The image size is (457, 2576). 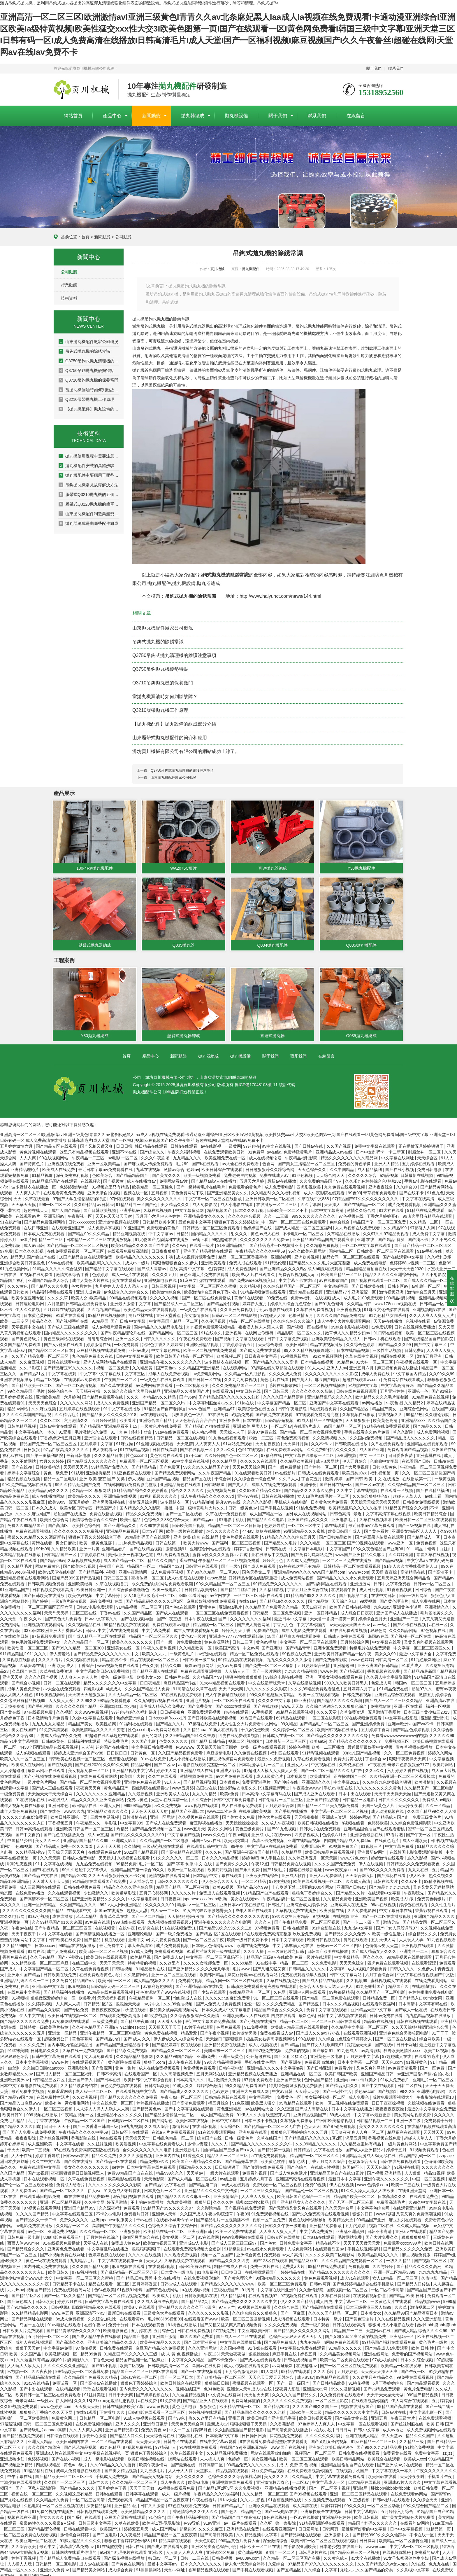 I want to click on 日韩性片, so click(x=276, y=1902).